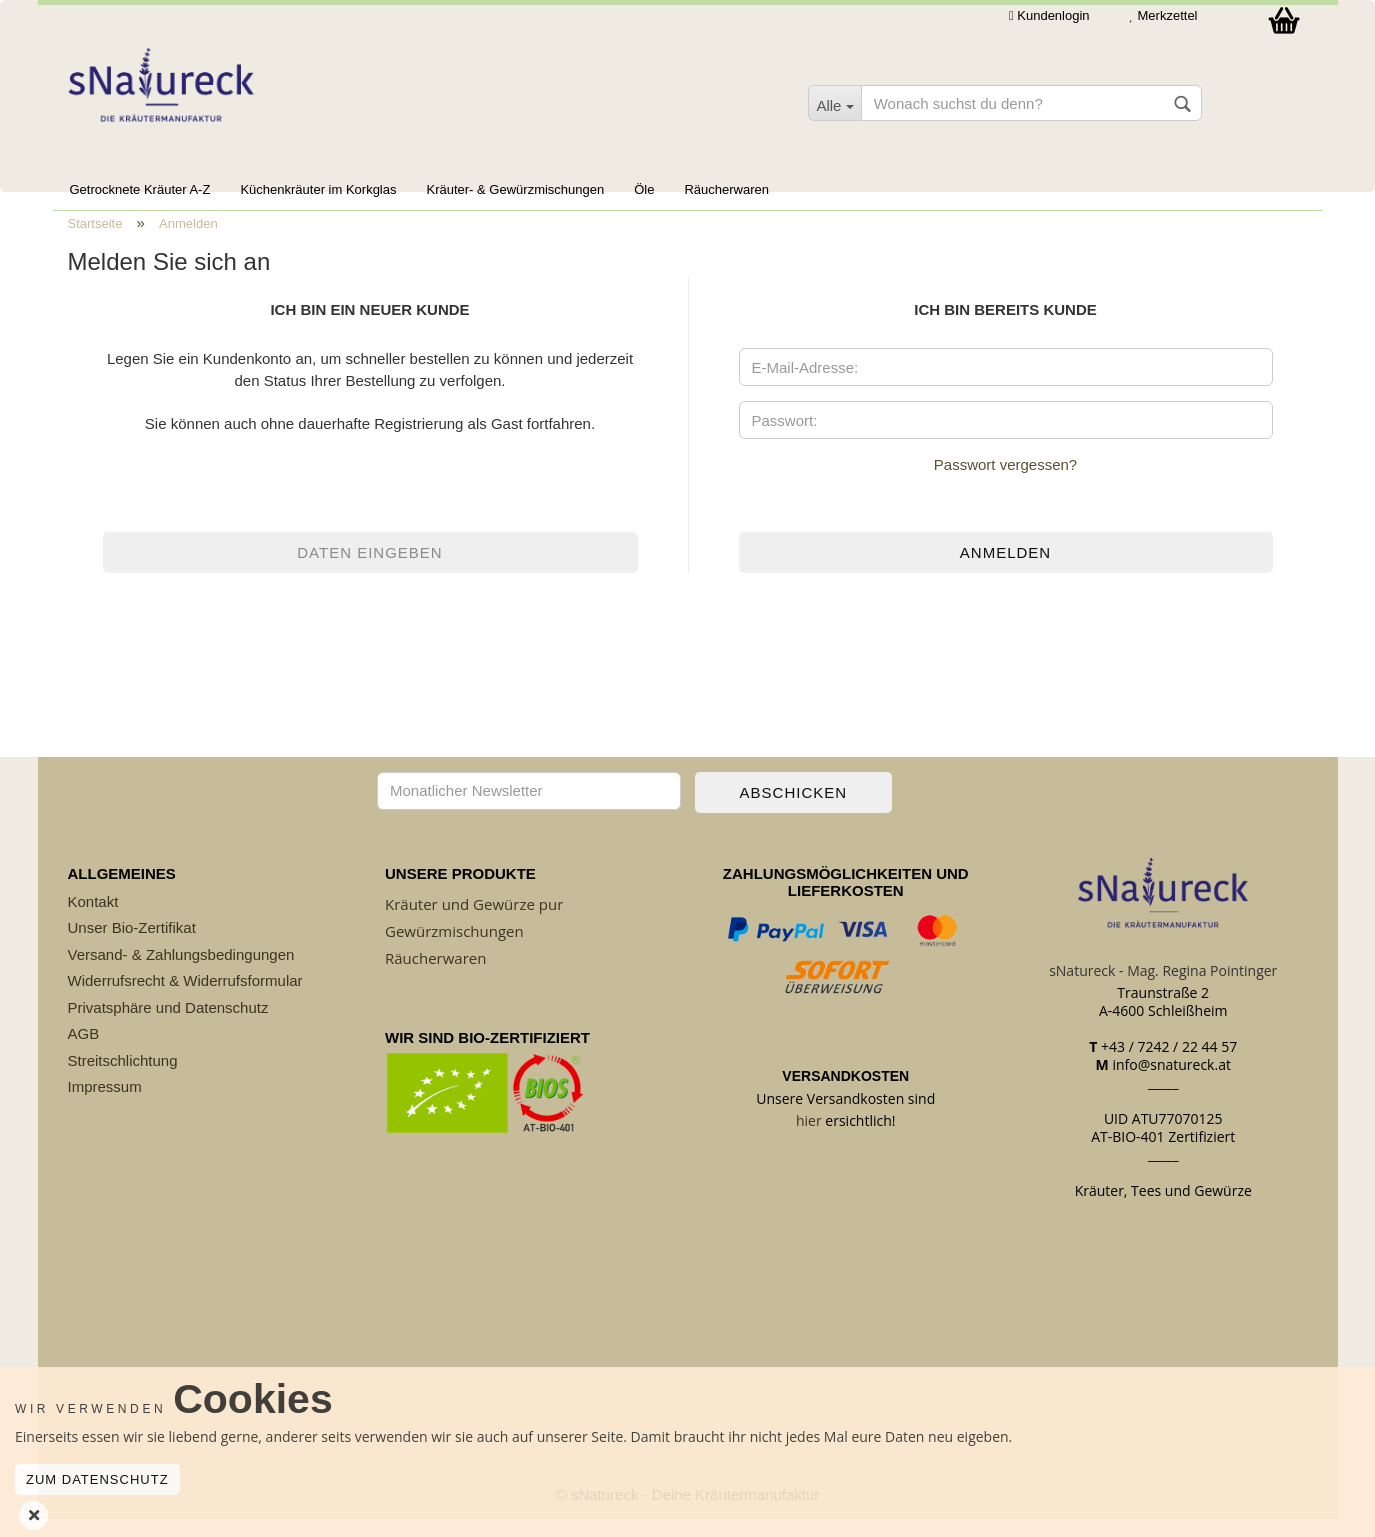 The width and height of the screenshot is (1375, 1537). I want to click on Küchenkräuter im Korkglas, so click(318, 189).